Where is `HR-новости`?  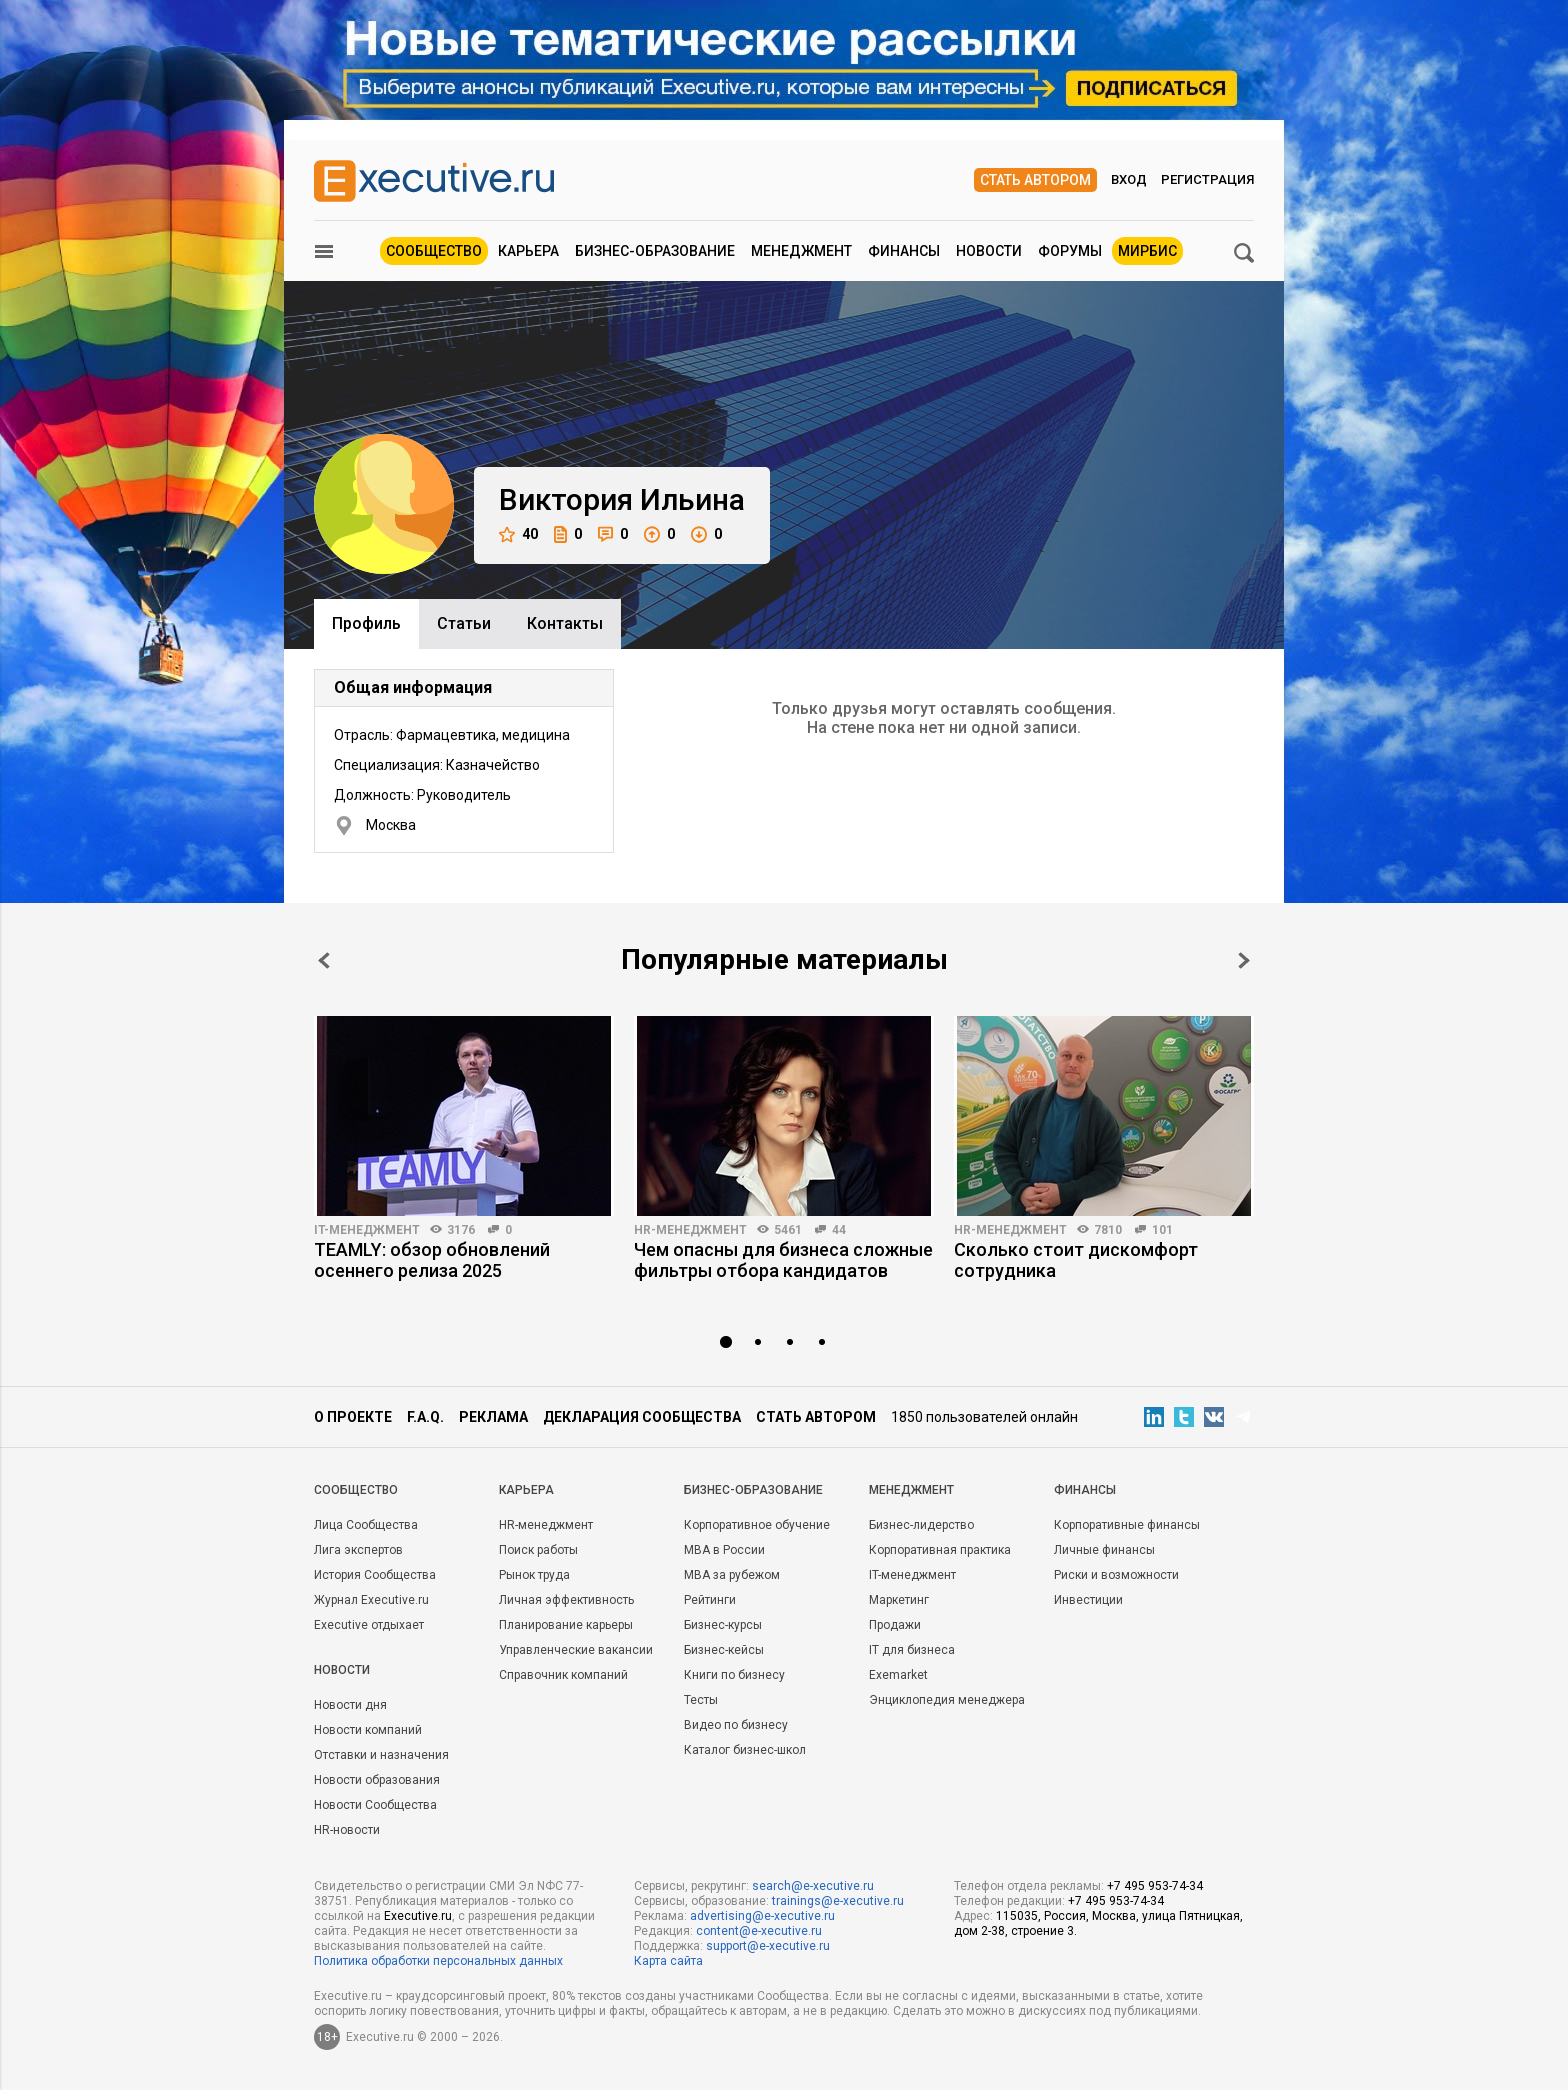 HR-новости is located at coordinates (347, 1830).